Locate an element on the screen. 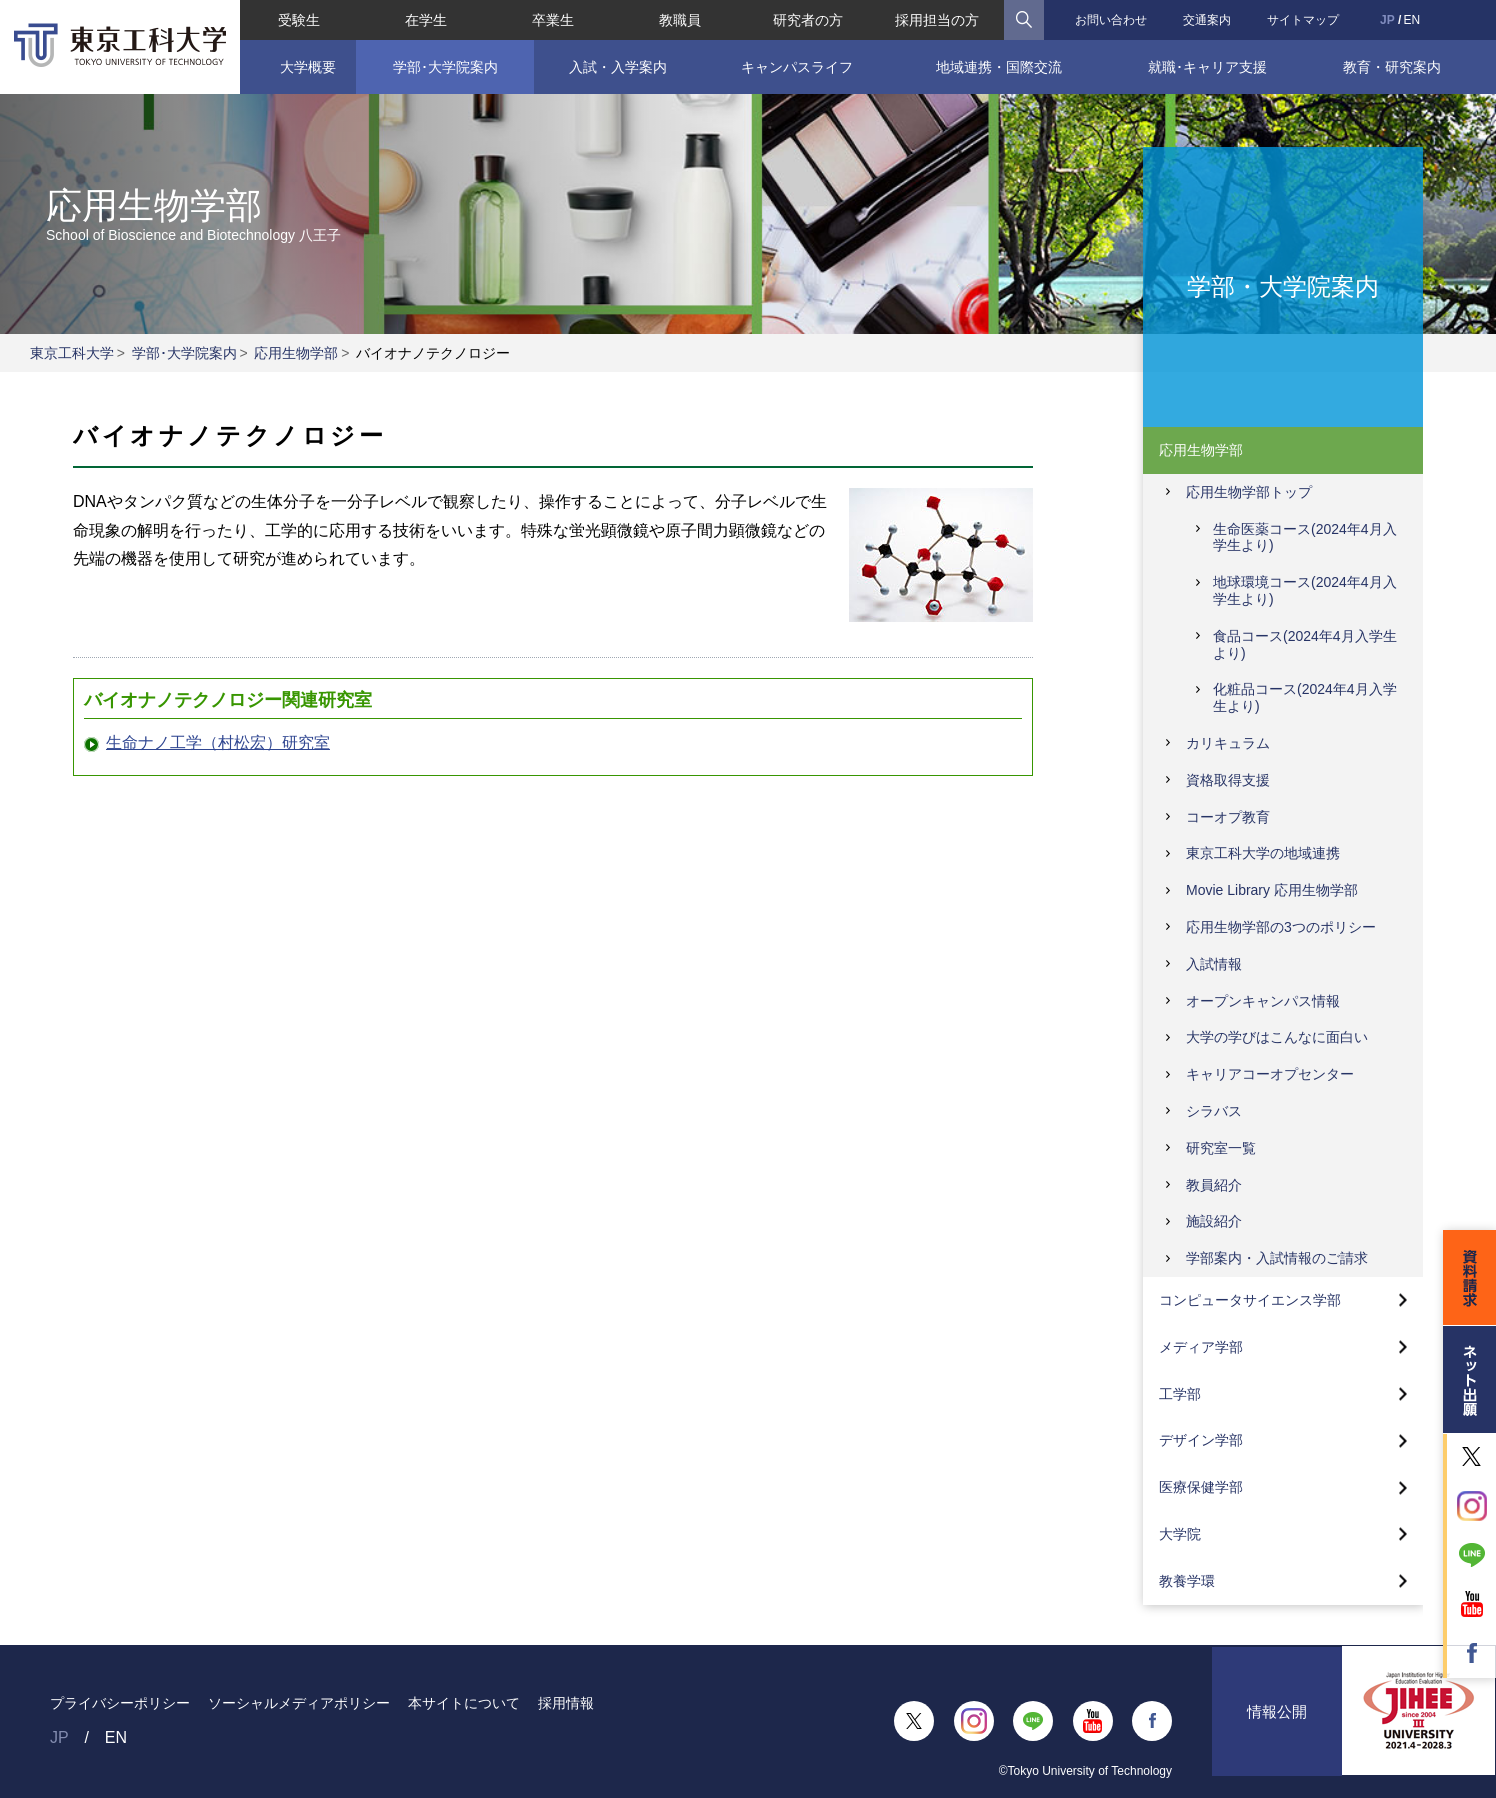 The height and width of the screenshot is (1798, 1496). 東京工科大学の地域連携 is located at coordinates (1263, 853).